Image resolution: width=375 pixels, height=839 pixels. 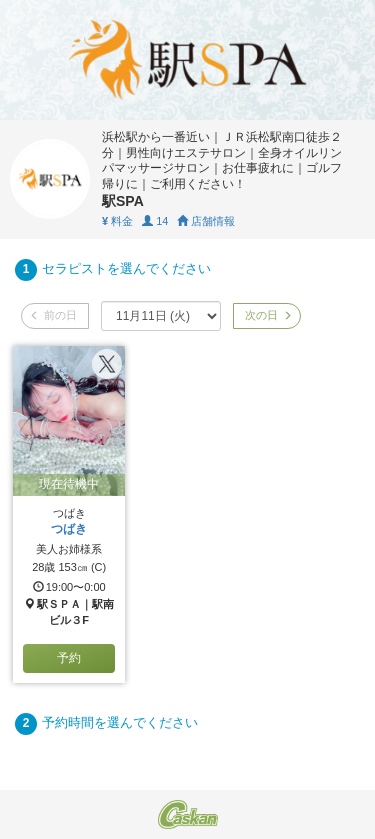 What do you see at coordinates (117, 221) in the screenshot?
I see `料金` at bounding box center [117, 221].